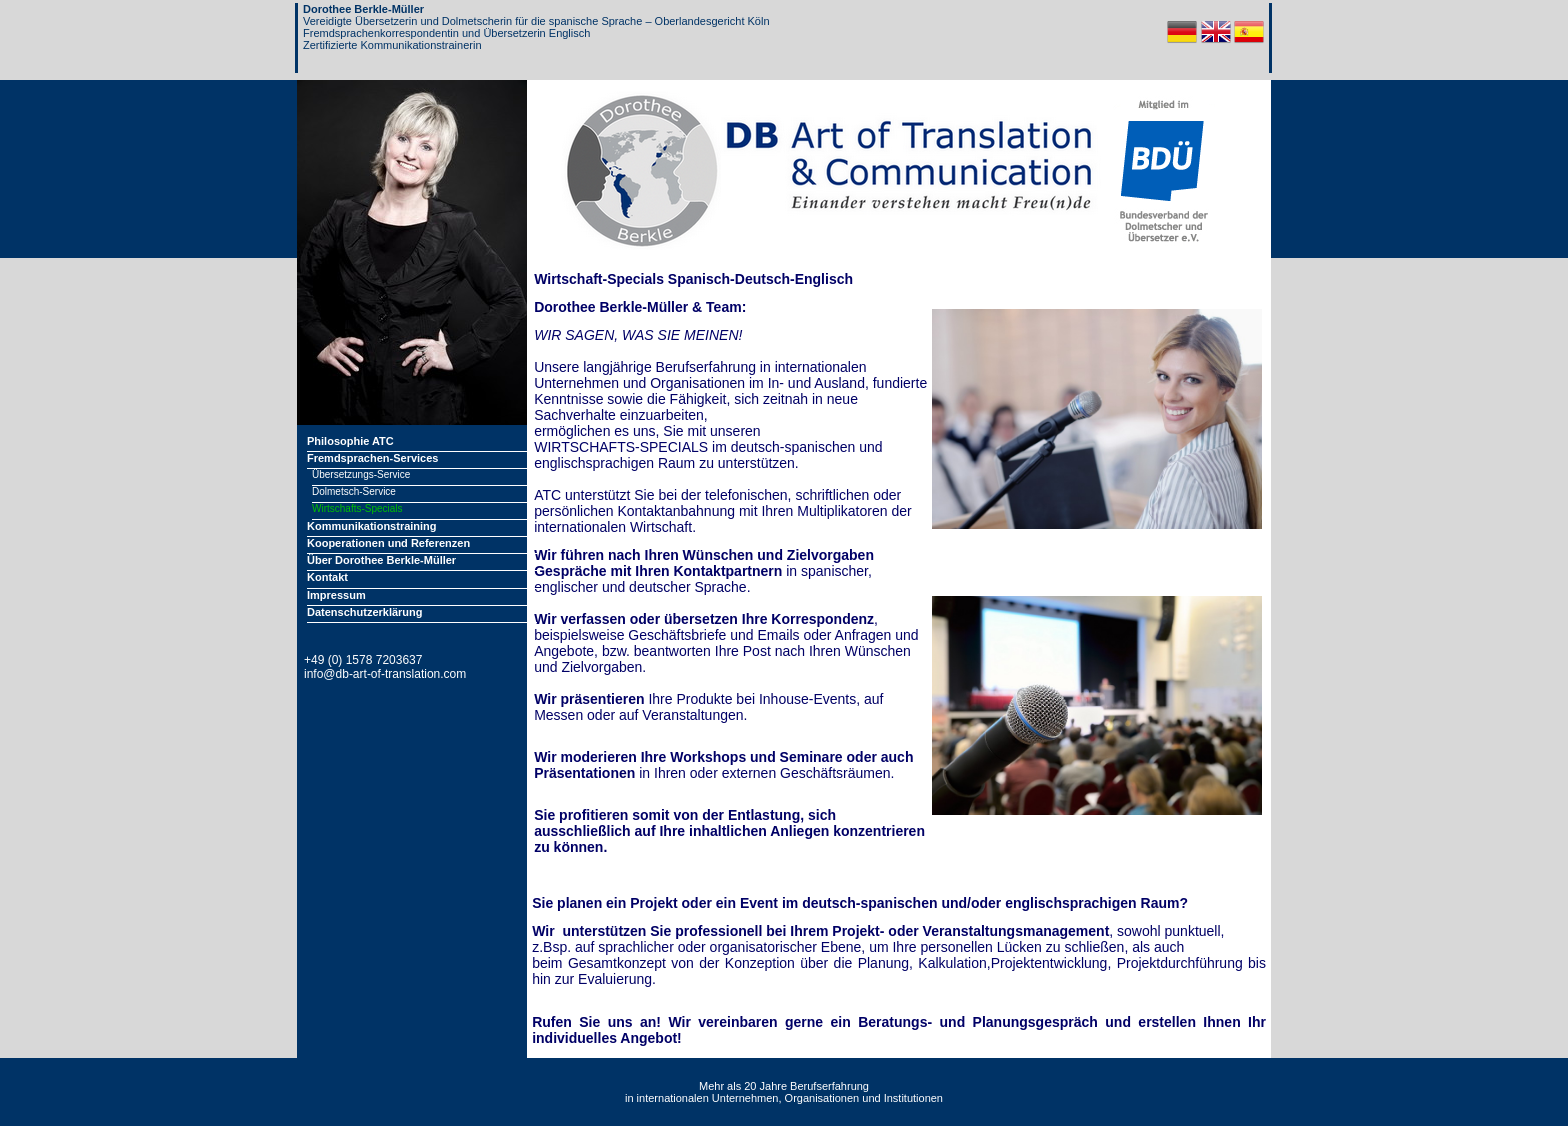 The width and height of the screenshot is (1568, 1126). Describe the element at coordinates (327, 577) in the screenshot. I see `Kontakt` at that location.